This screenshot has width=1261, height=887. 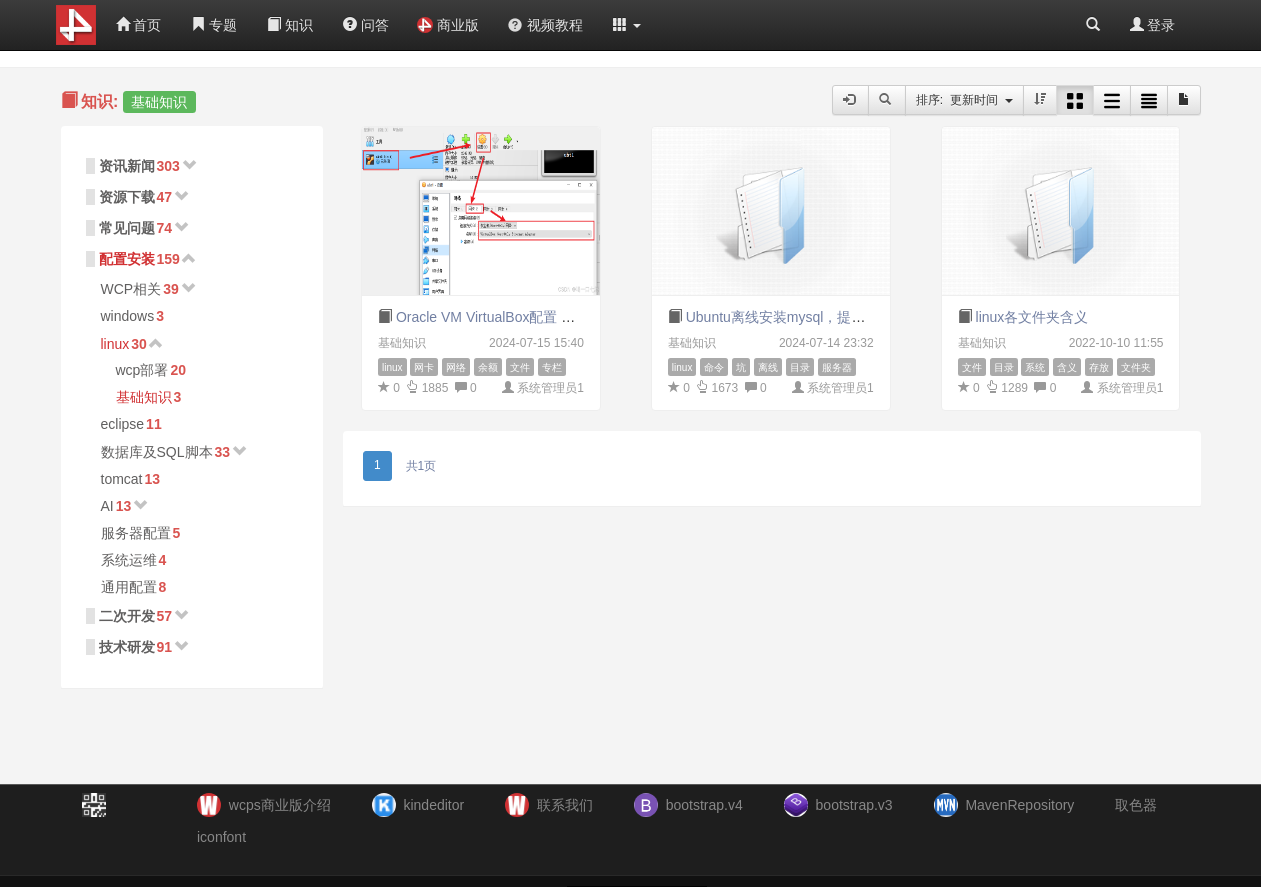 I want to click on 资讯新闻, so click(x=127, y=166).